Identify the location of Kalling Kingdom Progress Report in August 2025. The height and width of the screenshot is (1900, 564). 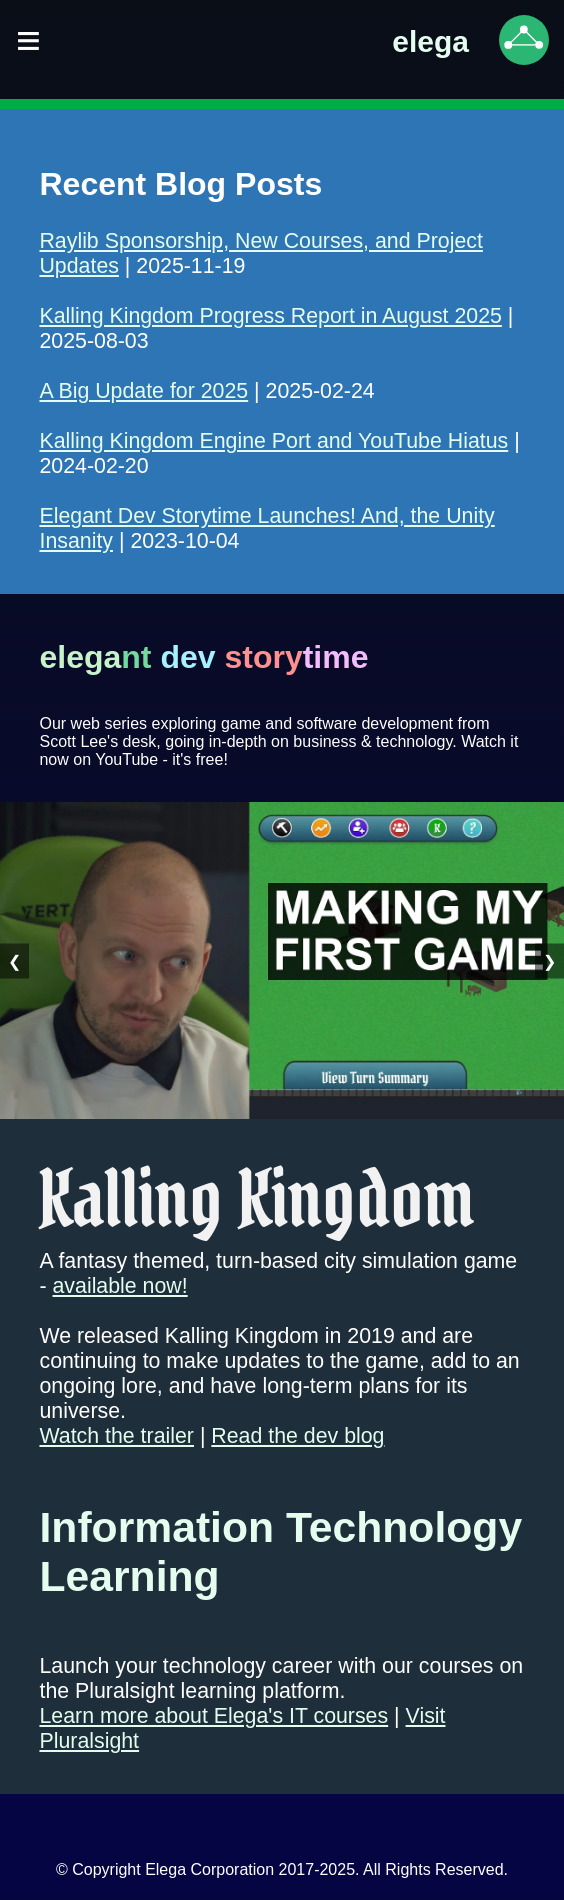
(270, 316).